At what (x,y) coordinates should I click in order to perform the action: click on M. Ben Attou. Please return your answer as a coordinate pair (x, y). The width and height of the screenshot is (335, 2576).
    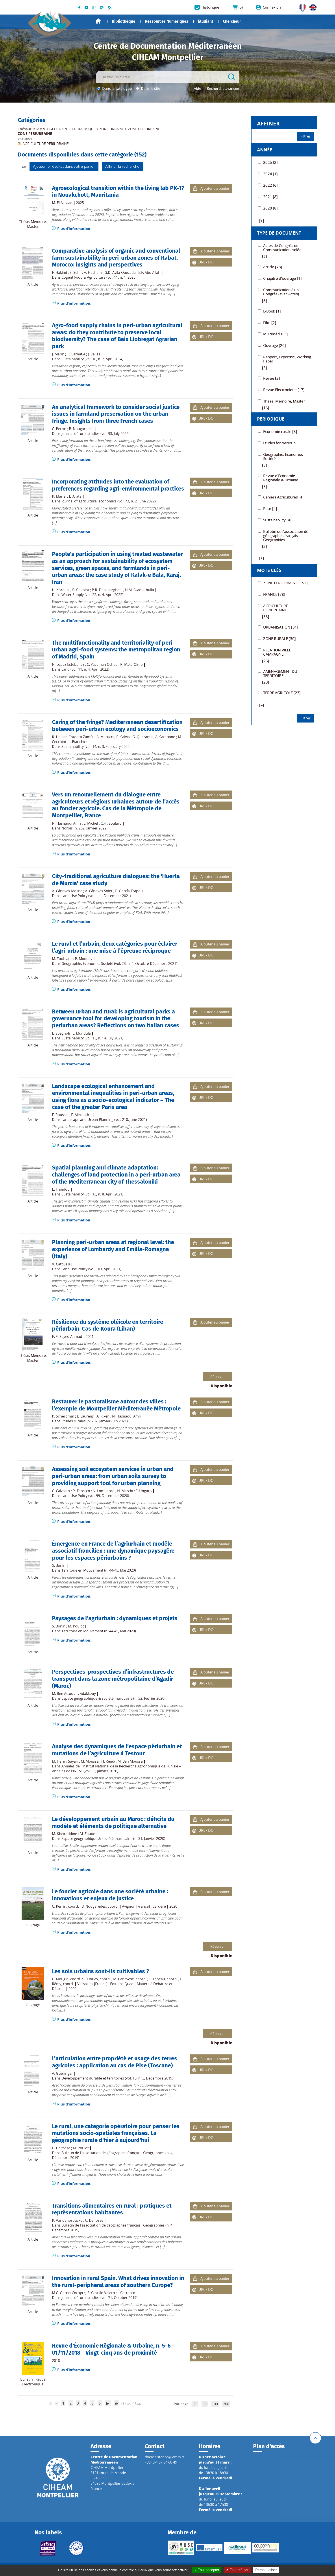
    Looking at the image, I should click on (62, 1693).